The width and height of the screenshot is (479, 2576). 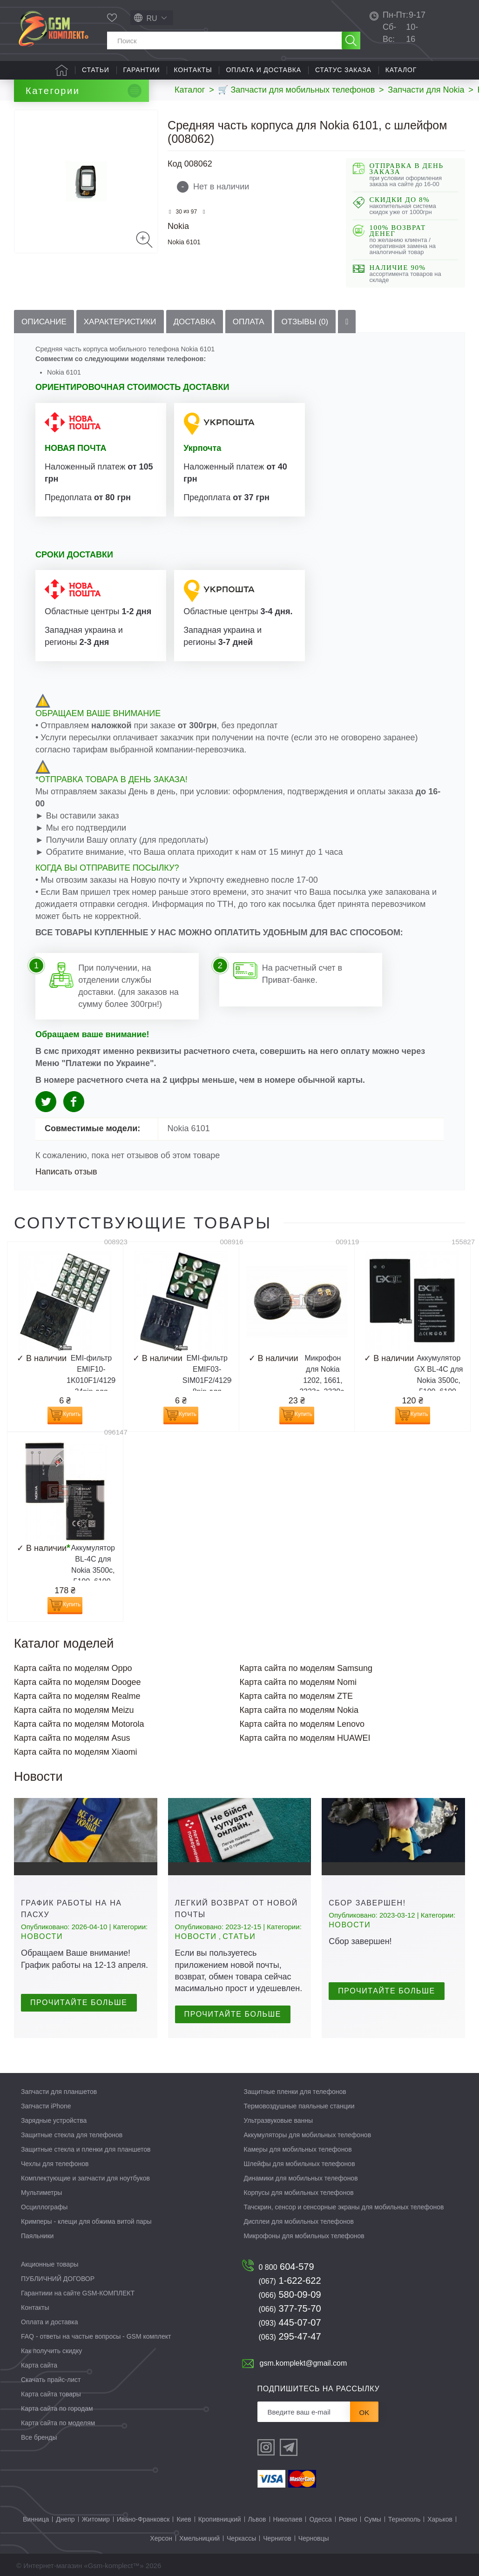 What do you see at coordinates (257, 2519) in the screenshot?
I see `Львов` at bounding box center [257, 2519].